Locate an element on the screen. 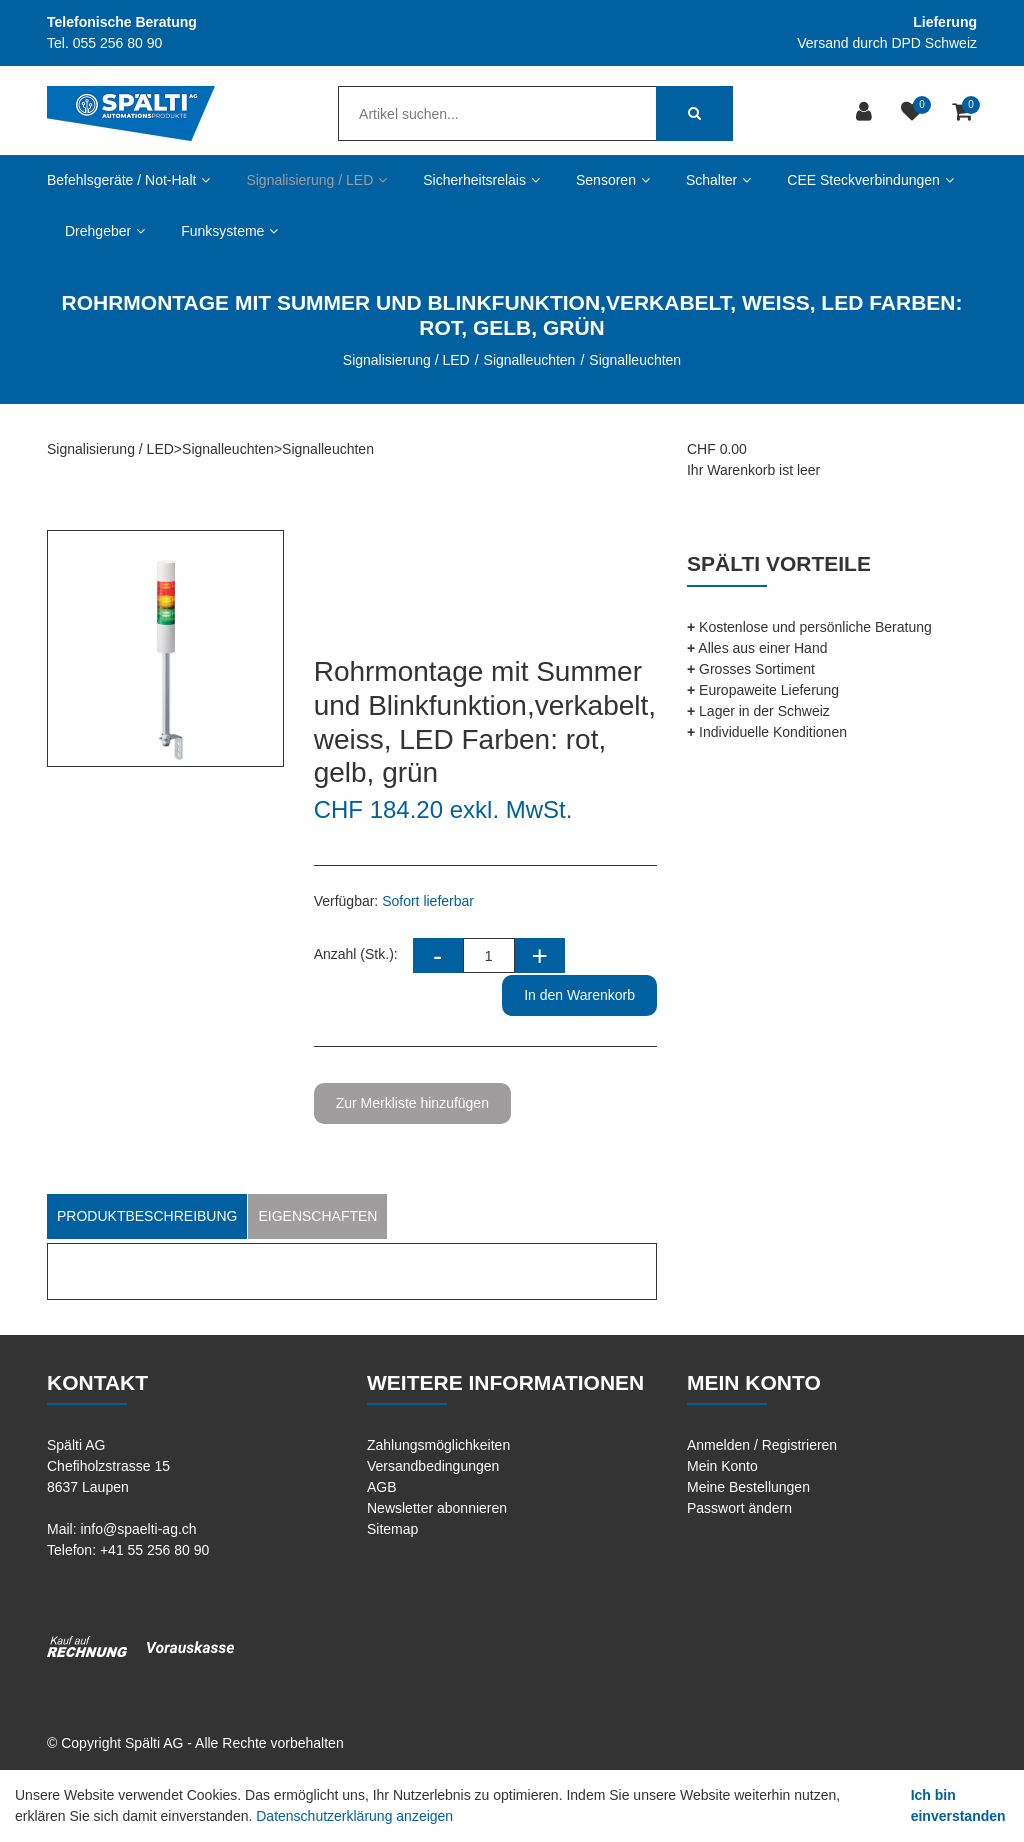 The image size is (1024, 1842). Produktbeschreibung [tab] is located at coordinates (147, 1216).